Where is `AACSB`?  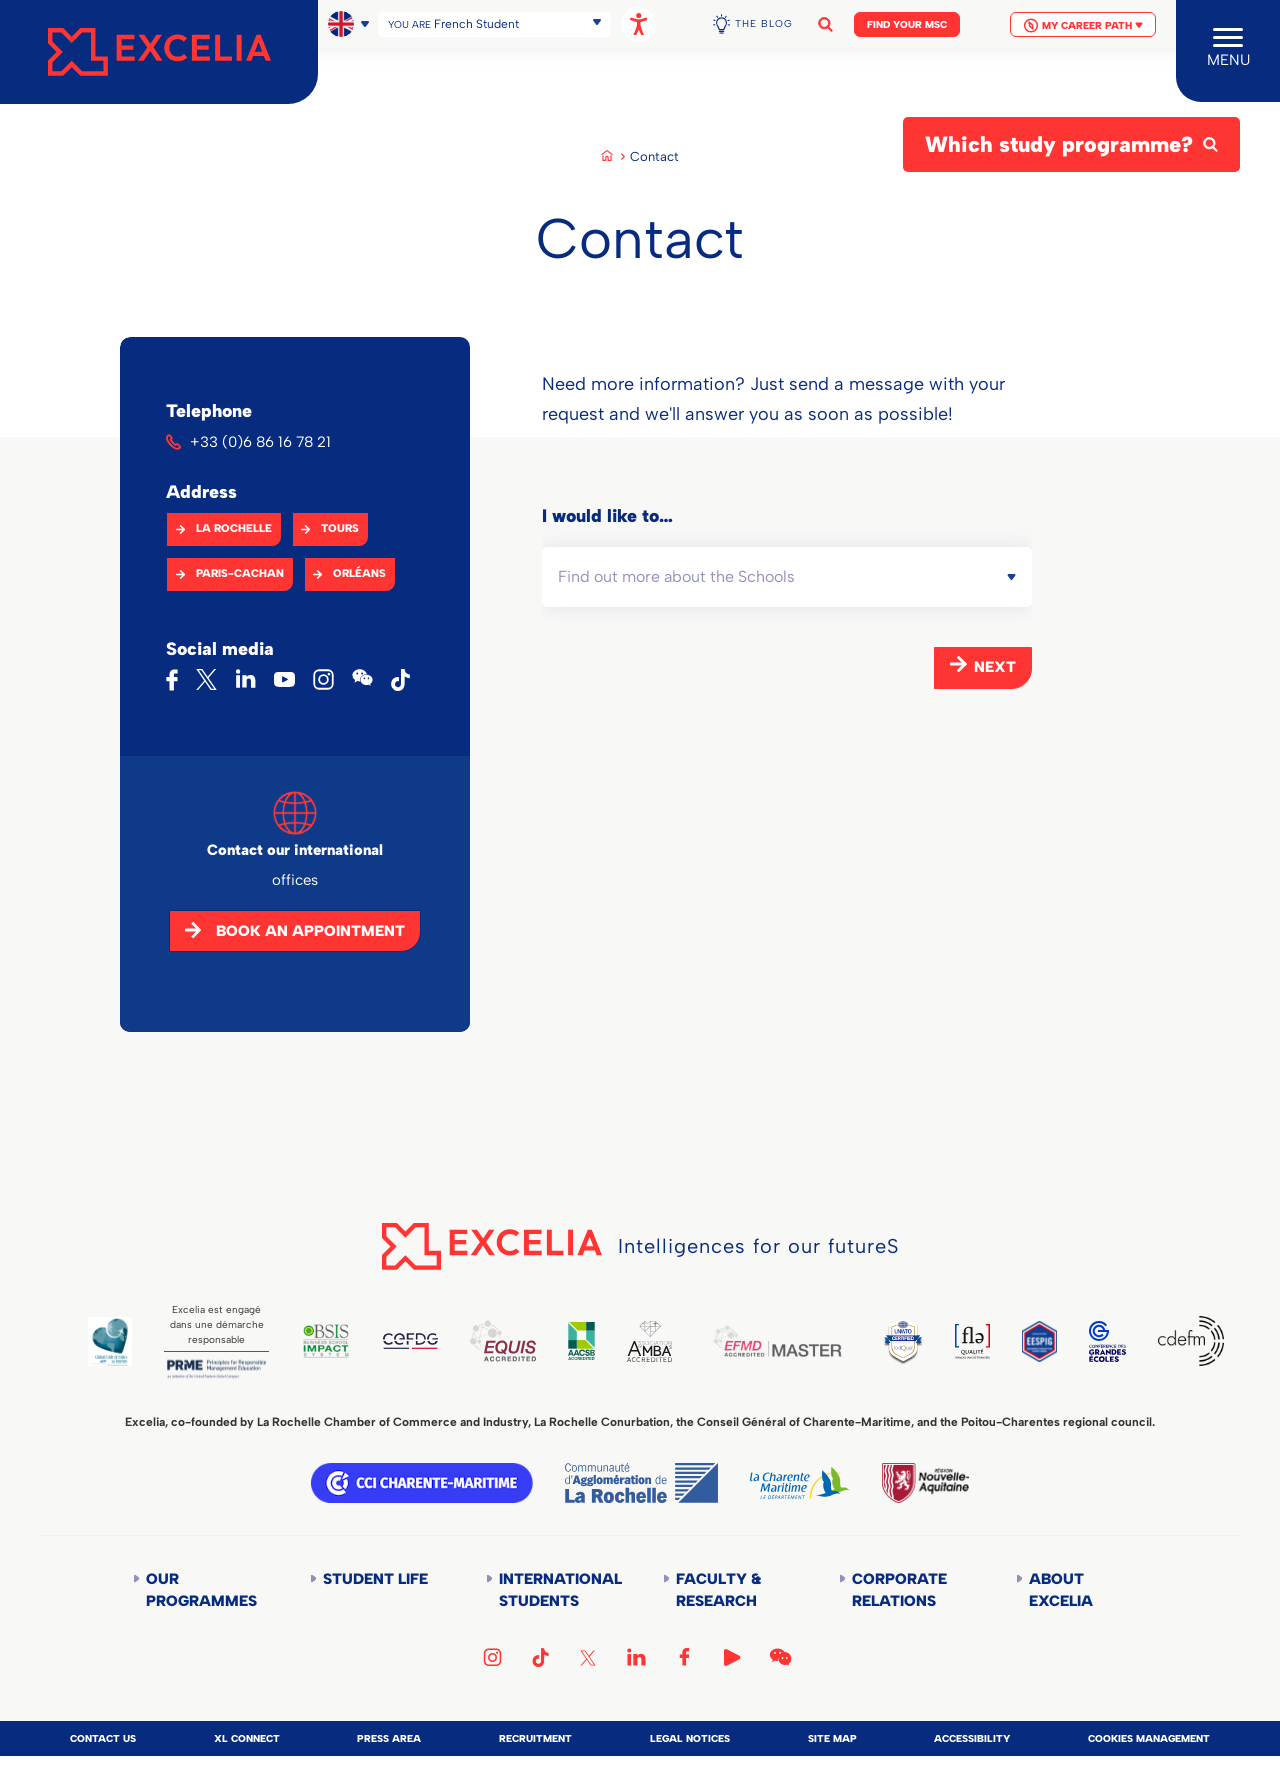
AACSB is located at coordinates (581, 1341).